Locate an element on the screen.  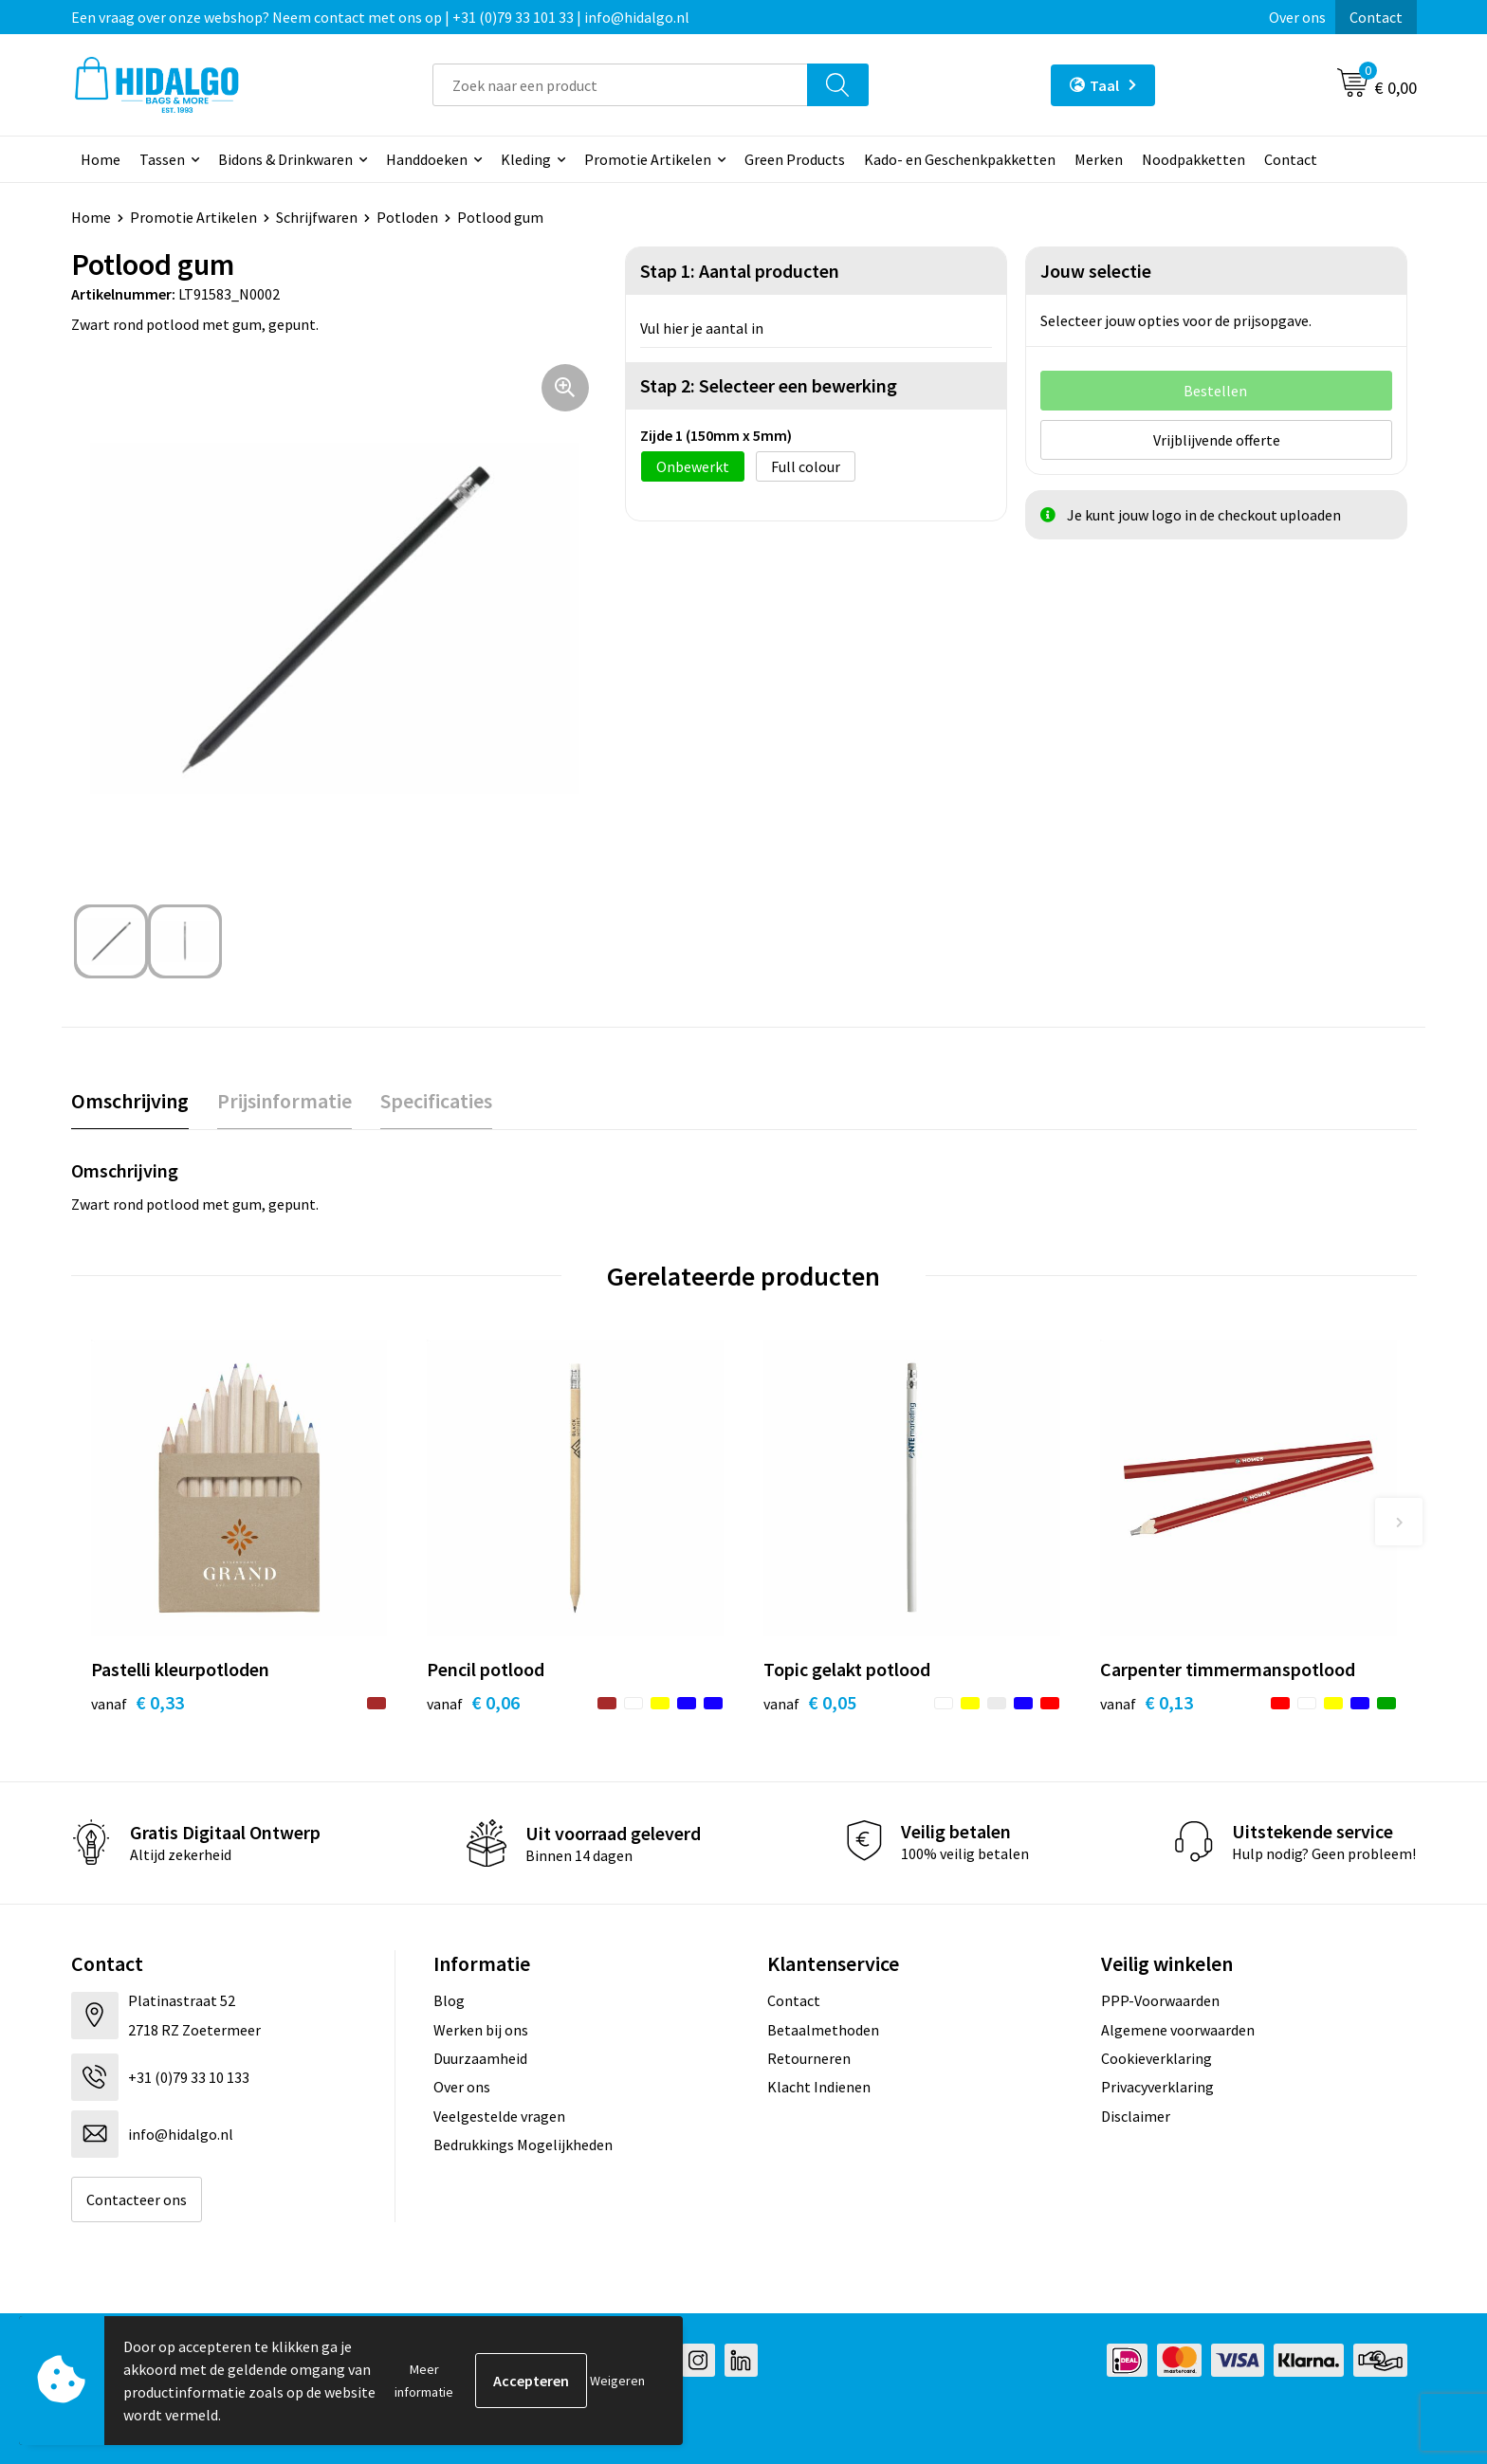
Klacht Indienen is located at coordinates (819, 2086).